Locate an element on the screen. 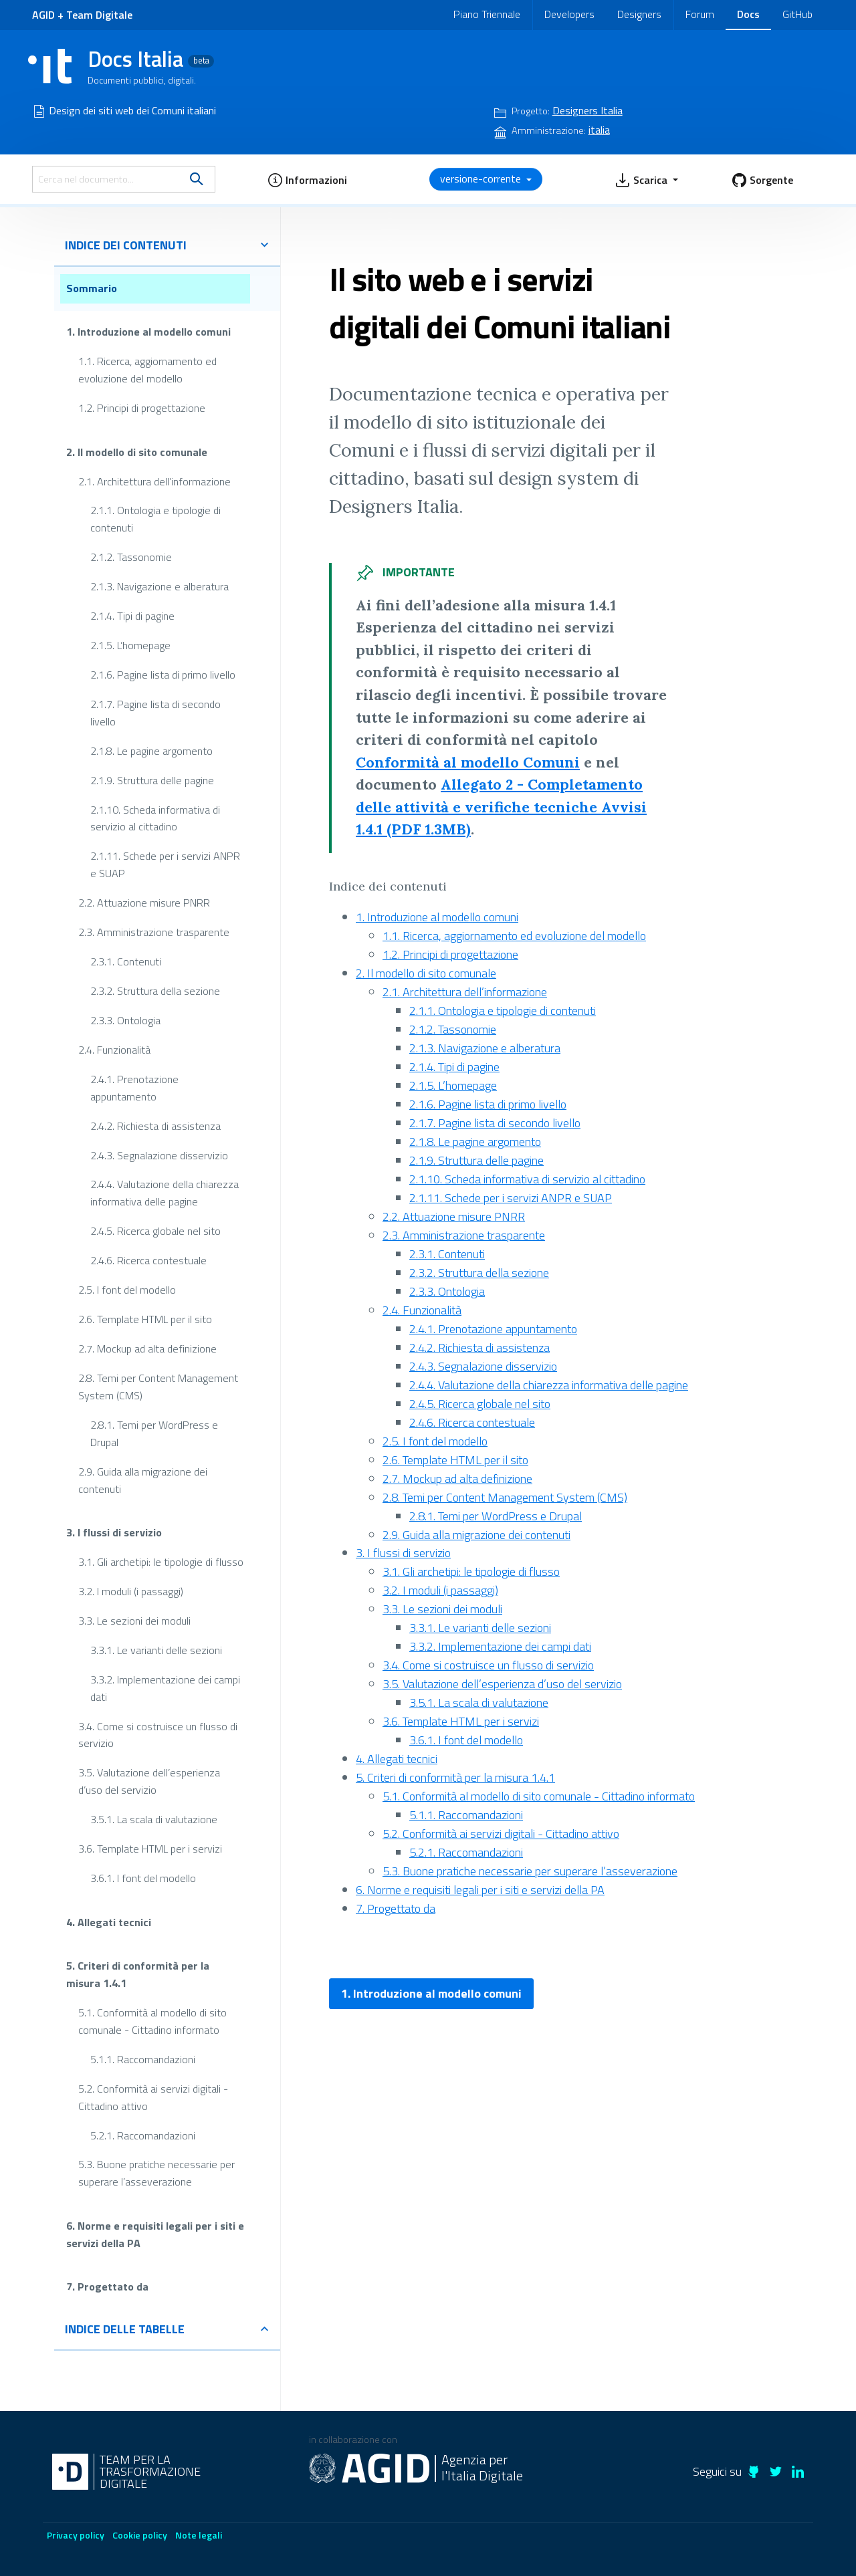 The height and width of the screenshot is (2576, 856). 2.1.4. Tipi di pagine is located at coordinates (132, 616).